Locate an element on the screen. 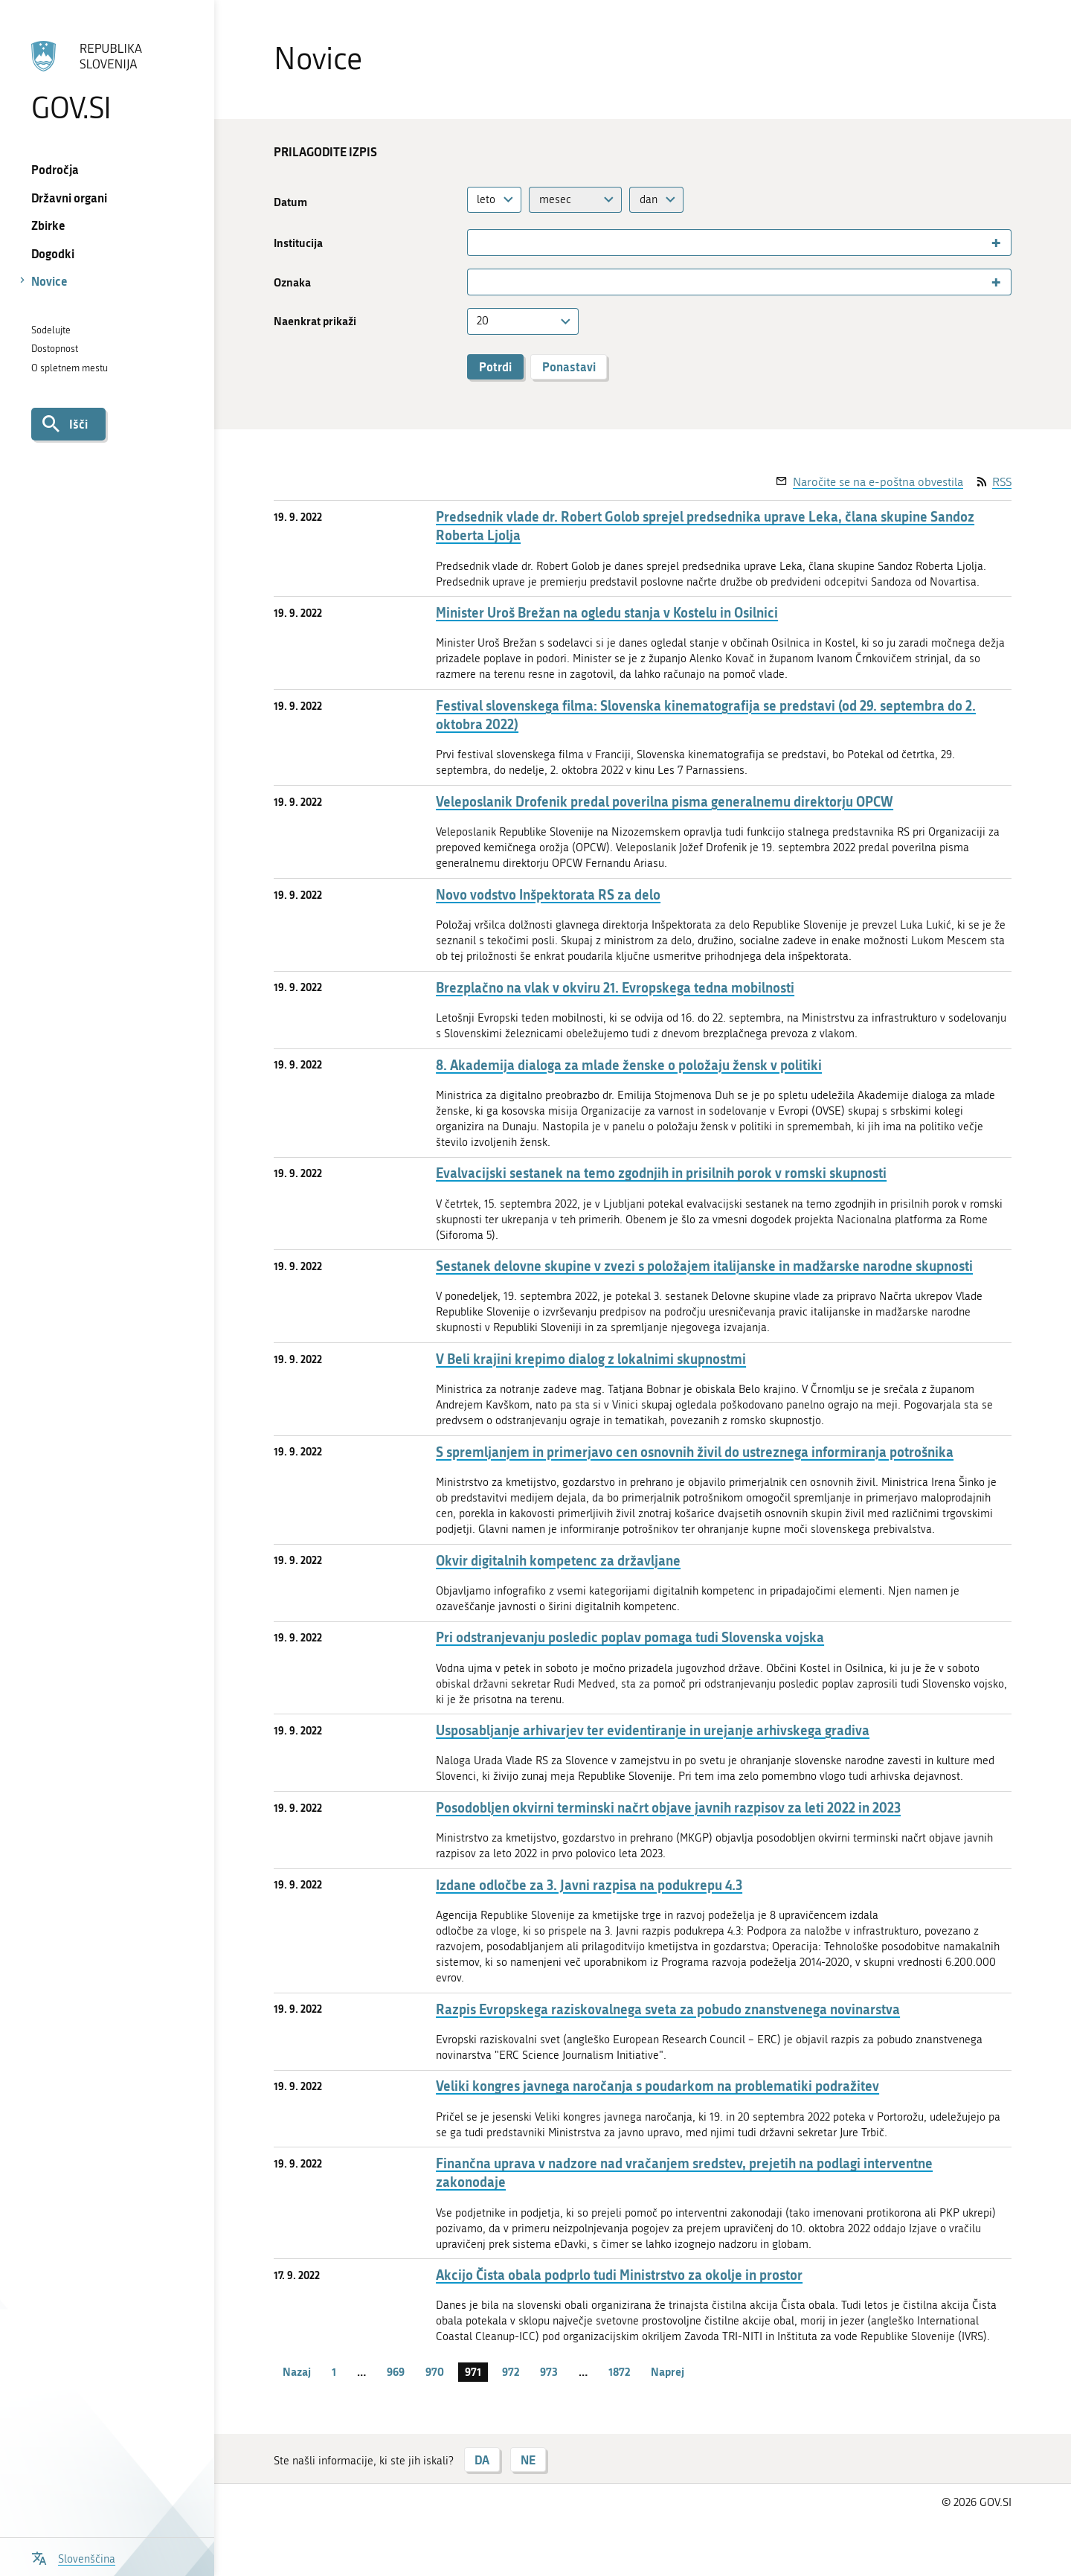 The width and height of the screenshot is (1071, 2576). Institucija is located at coordinates (298, 243).